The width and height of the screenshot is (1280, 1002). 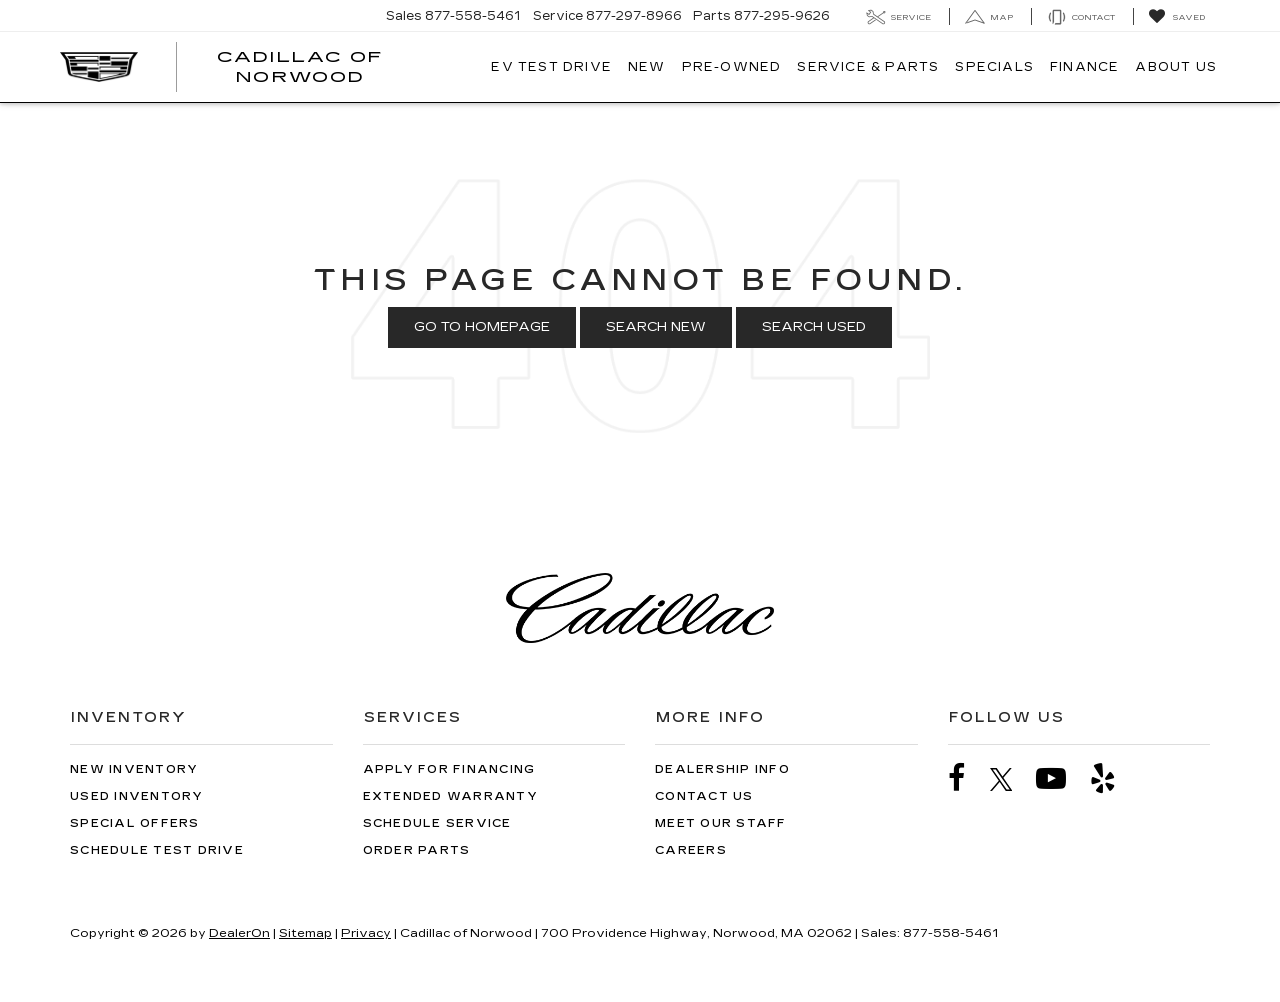 I want to click on Order Parts, so click(x=417, y=850).